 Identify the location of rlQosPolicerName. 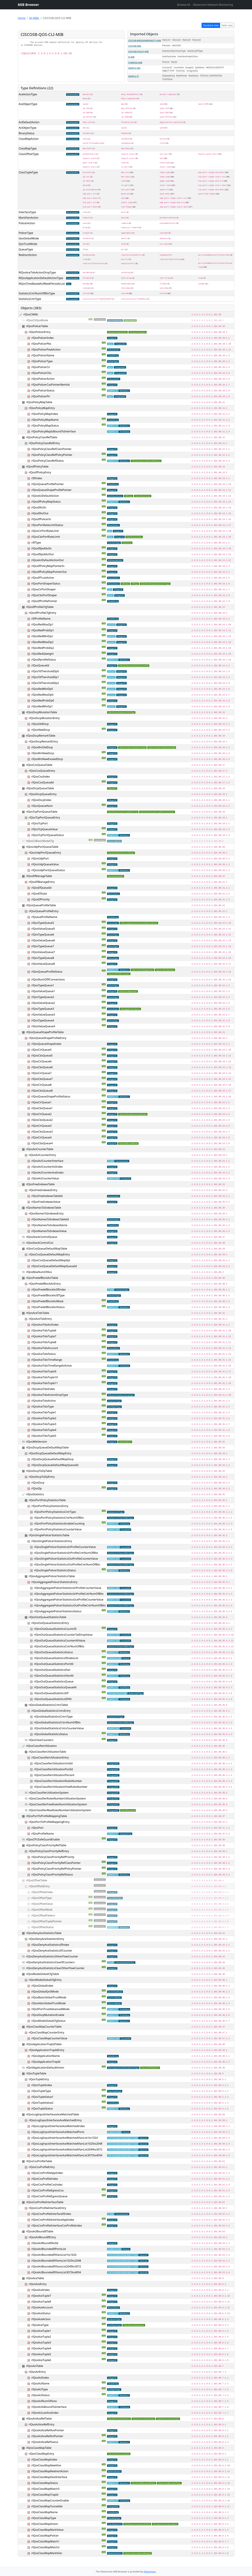
(42, 355).